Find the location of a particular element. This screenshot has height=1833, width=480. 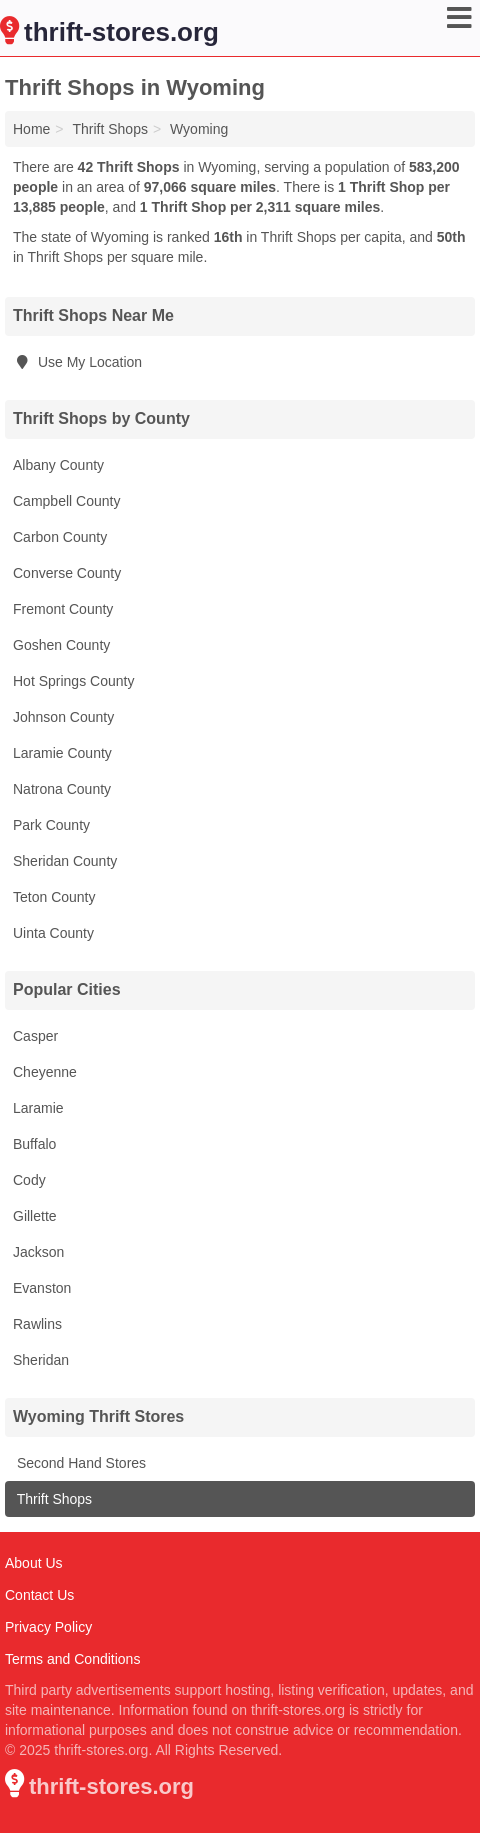

Campbell County is located at coordinates (66, 501).